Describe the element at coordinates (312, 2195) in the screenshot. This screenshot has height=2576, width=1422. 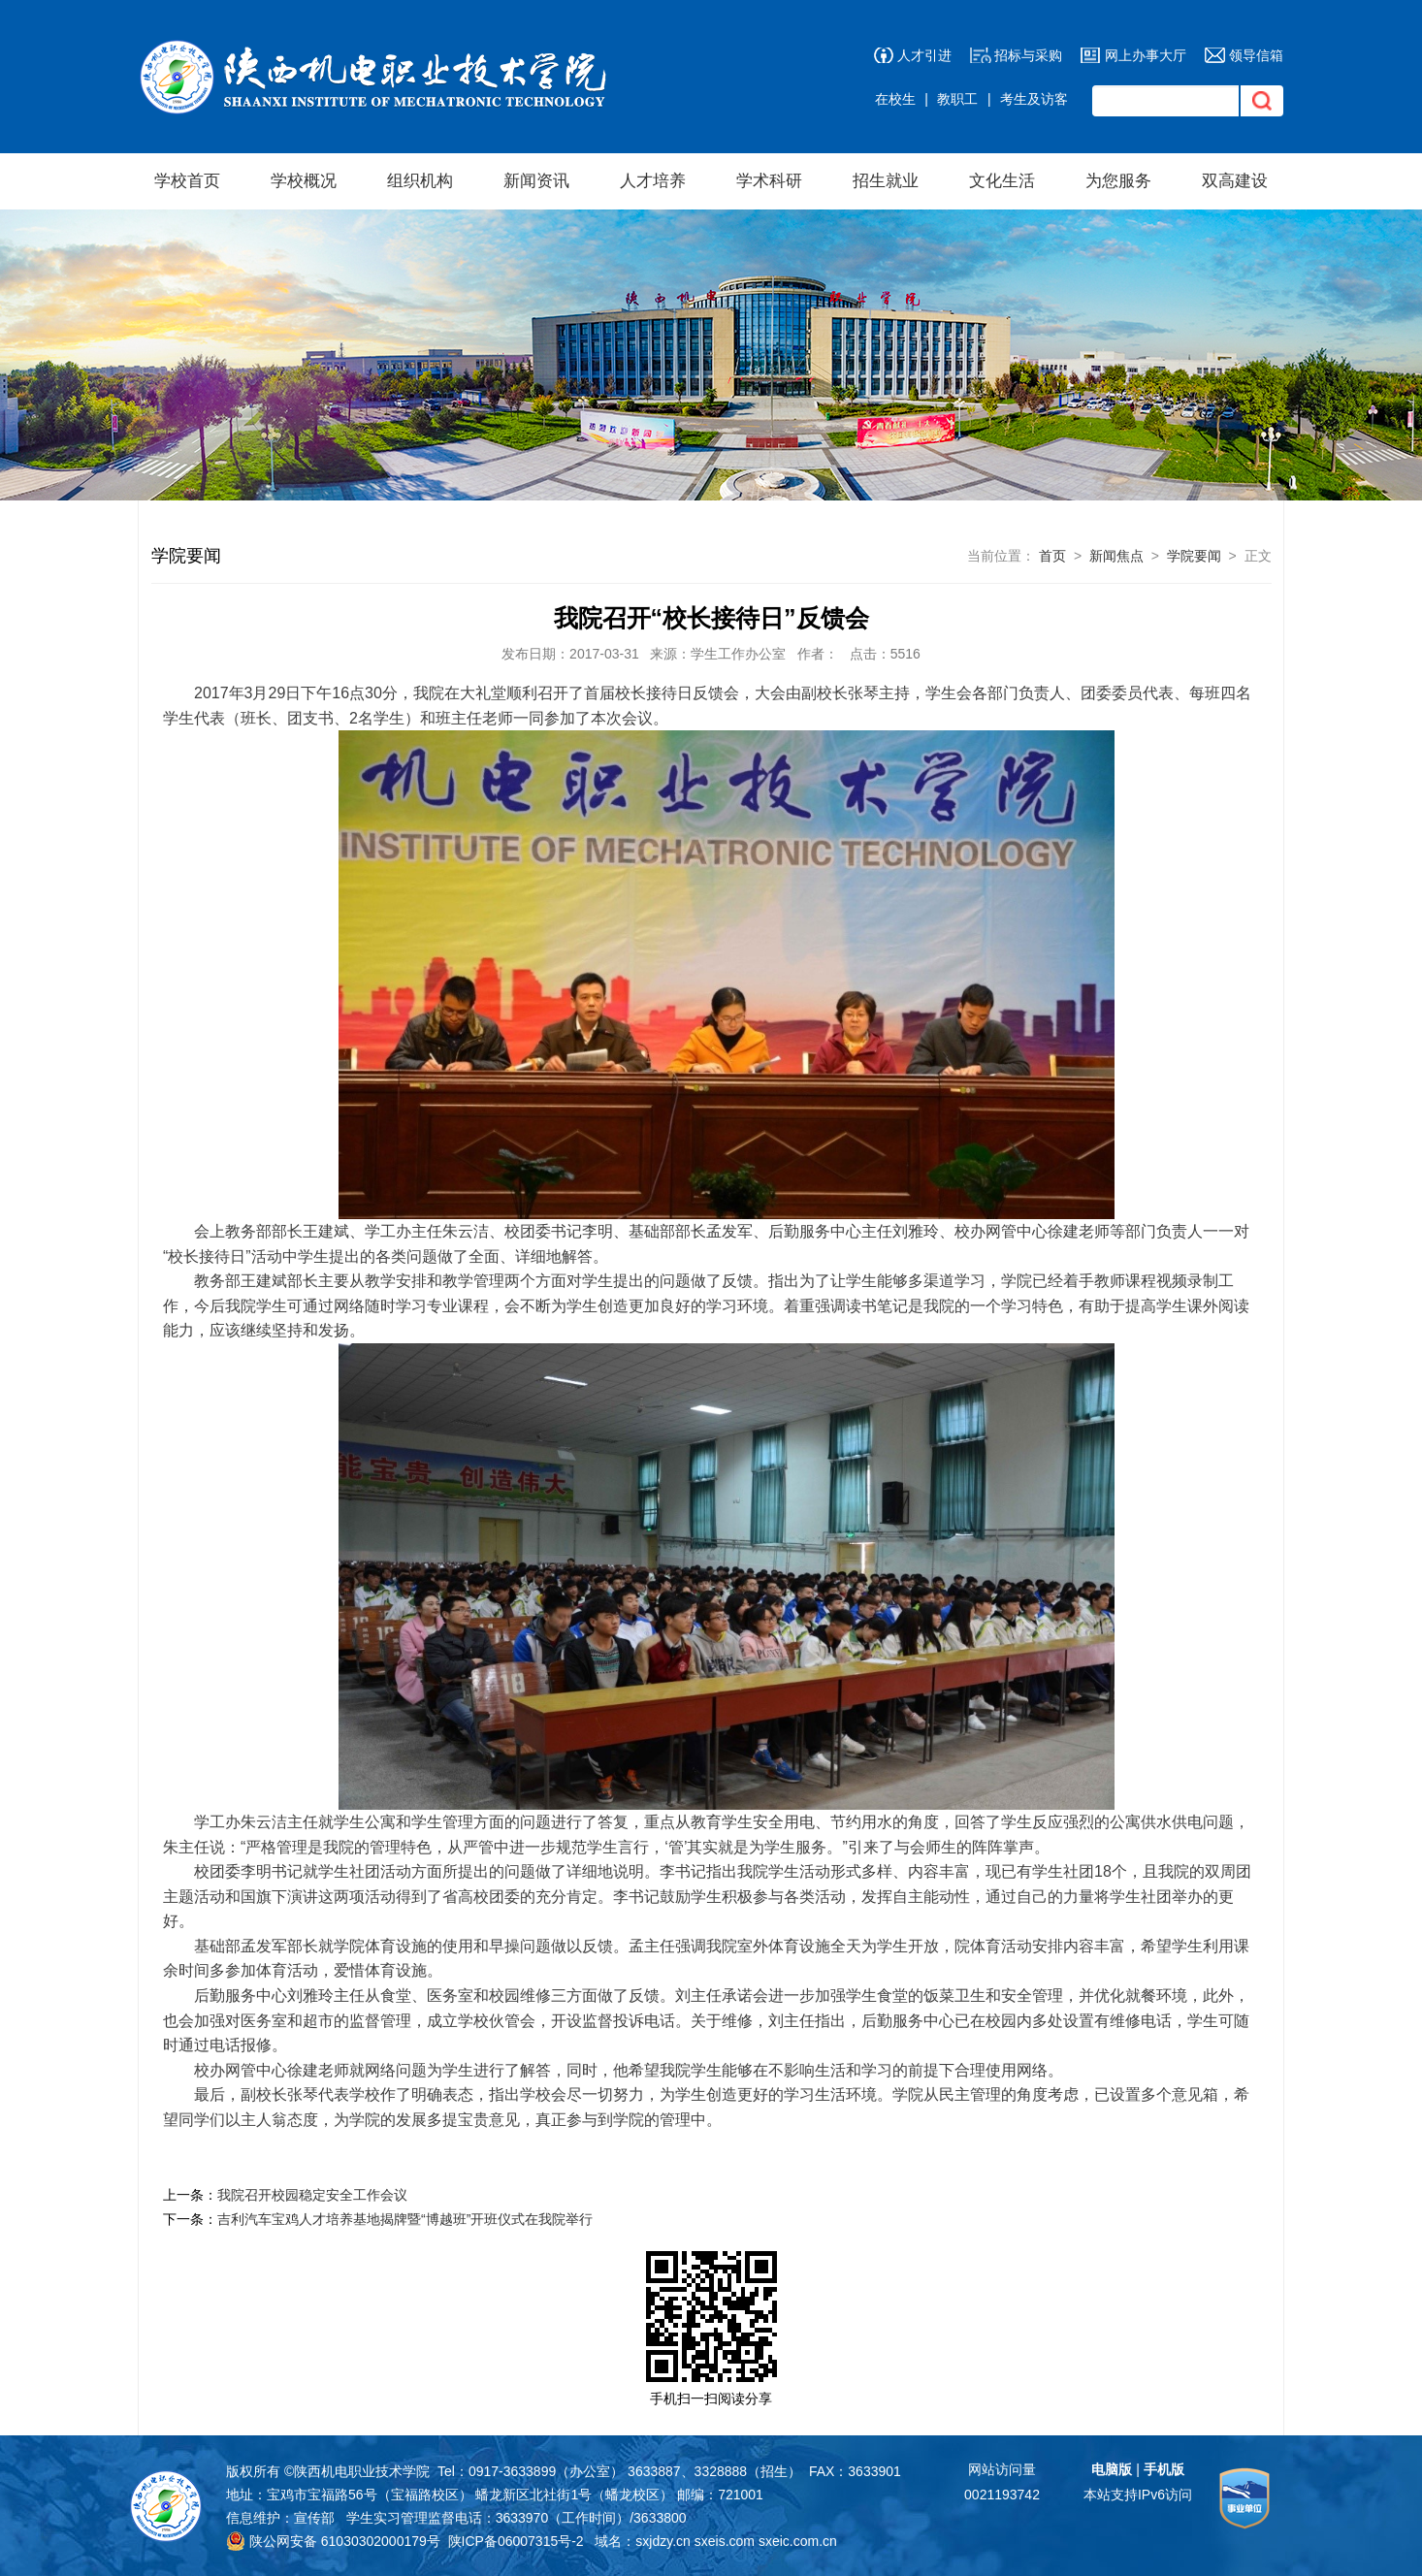
I see `我院召开校园稳定安全工作会议` at that location.